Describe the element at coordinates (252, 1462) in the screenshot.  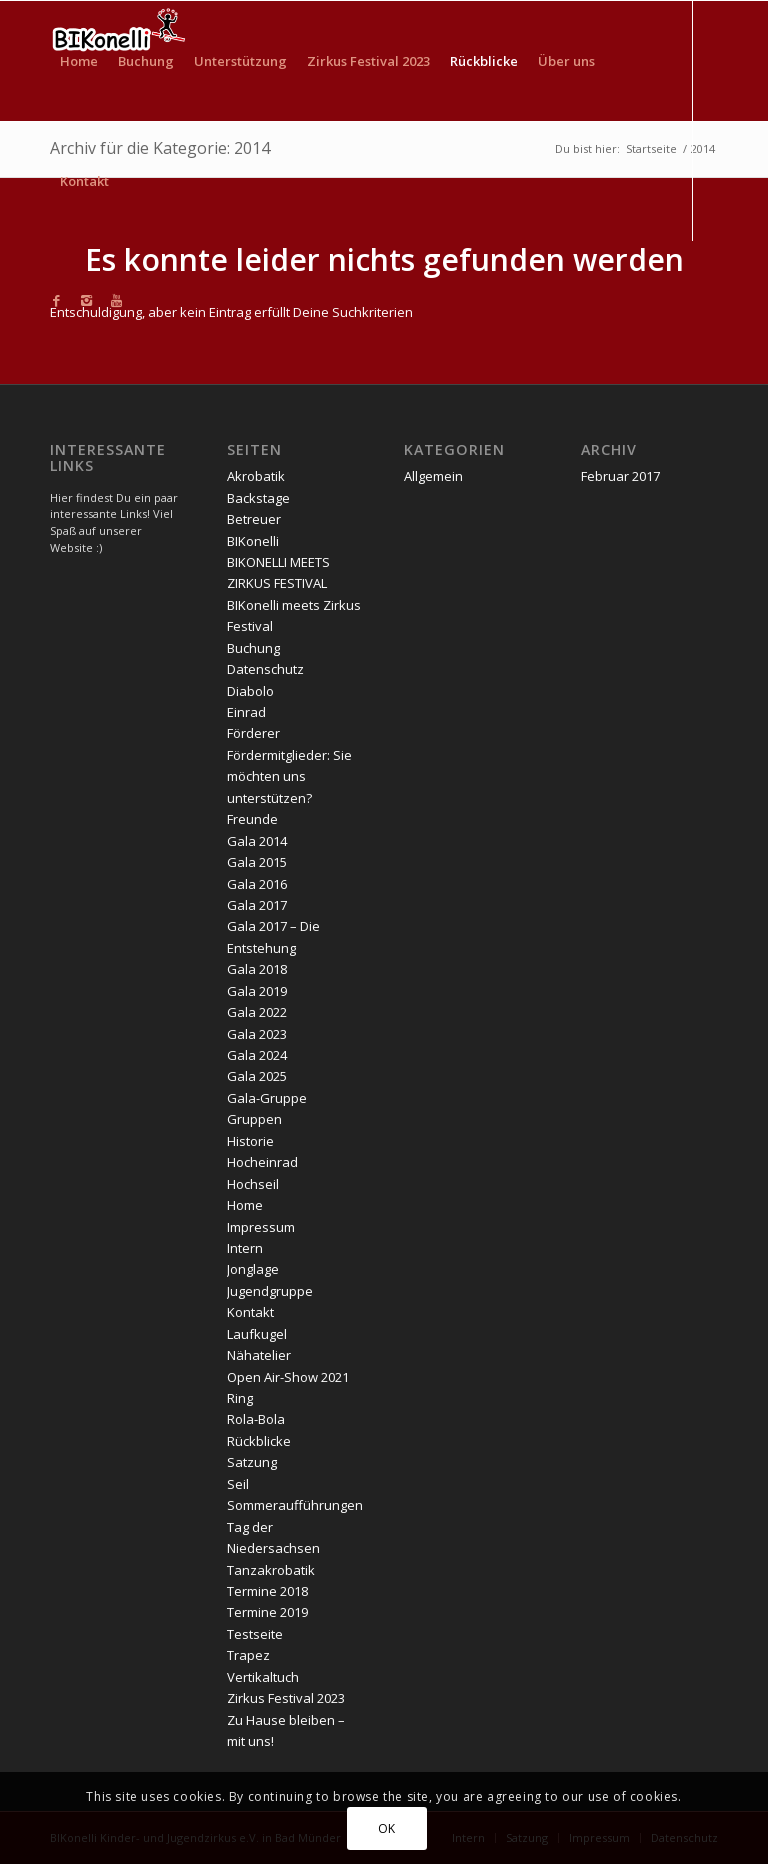
I see `Satzung` at that location.